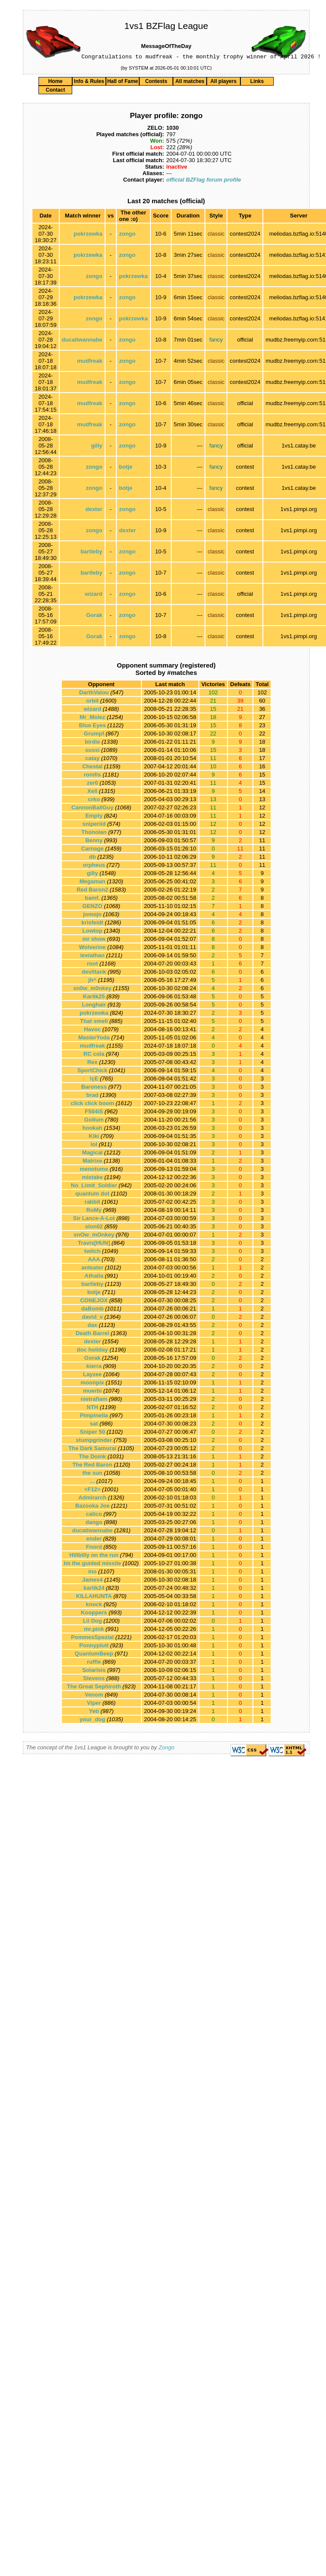  Describe the element at coordinates (94, 510) in the screenshot. I see `dexter` at that location.